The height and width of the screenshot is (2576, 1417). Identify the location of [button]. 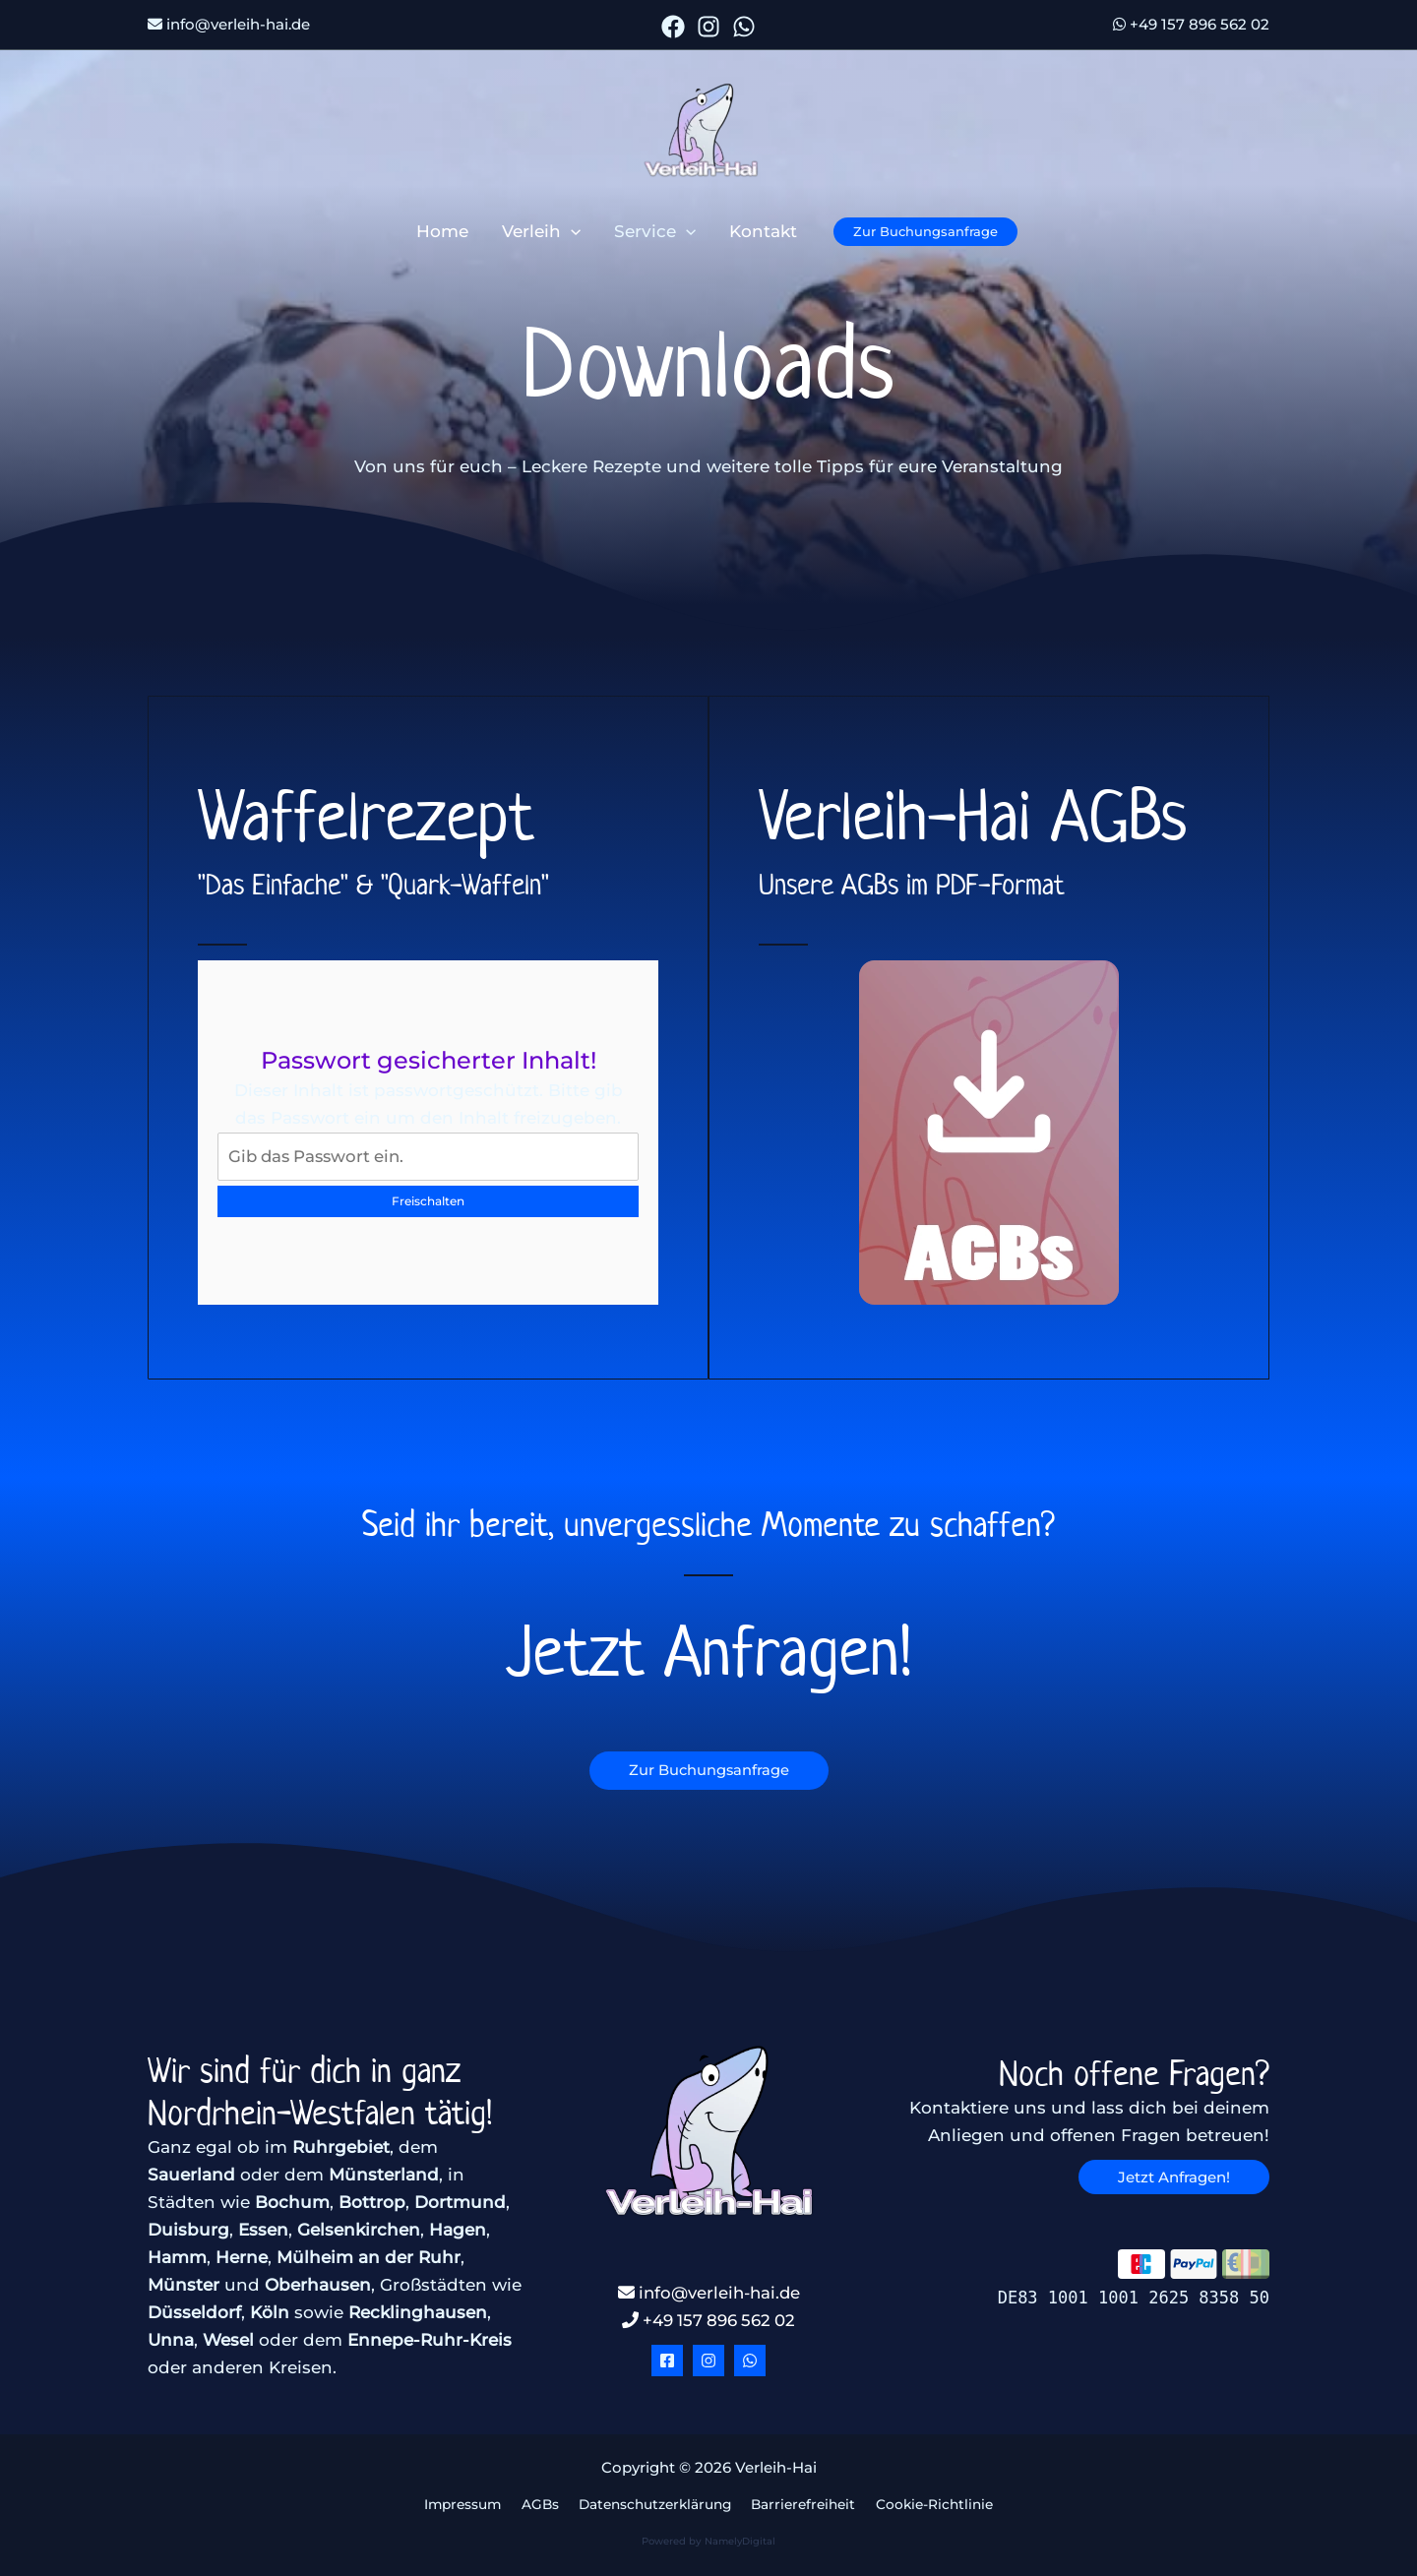
(571, 231).